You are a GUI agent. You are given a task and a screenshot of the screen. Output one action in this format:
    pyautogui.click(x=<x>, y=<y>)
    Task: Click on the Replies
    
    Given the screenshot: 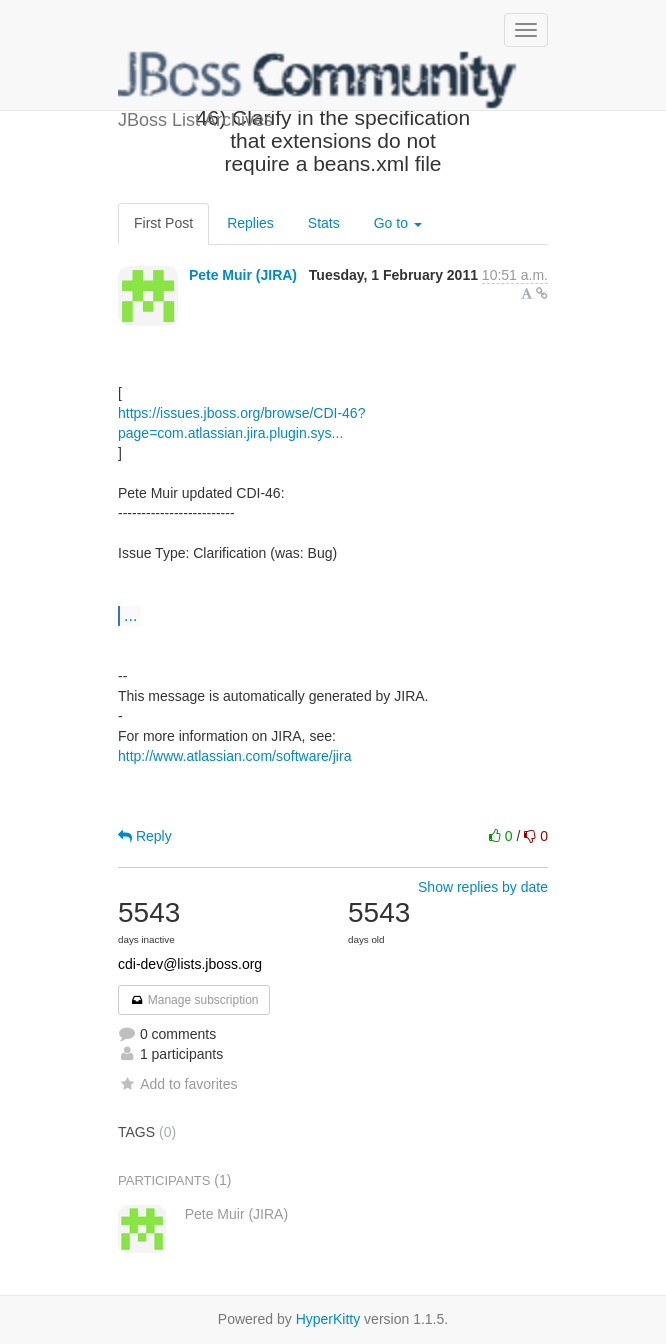 What is the action you would take?
    pyautogui.click(x=250, y=223)
    